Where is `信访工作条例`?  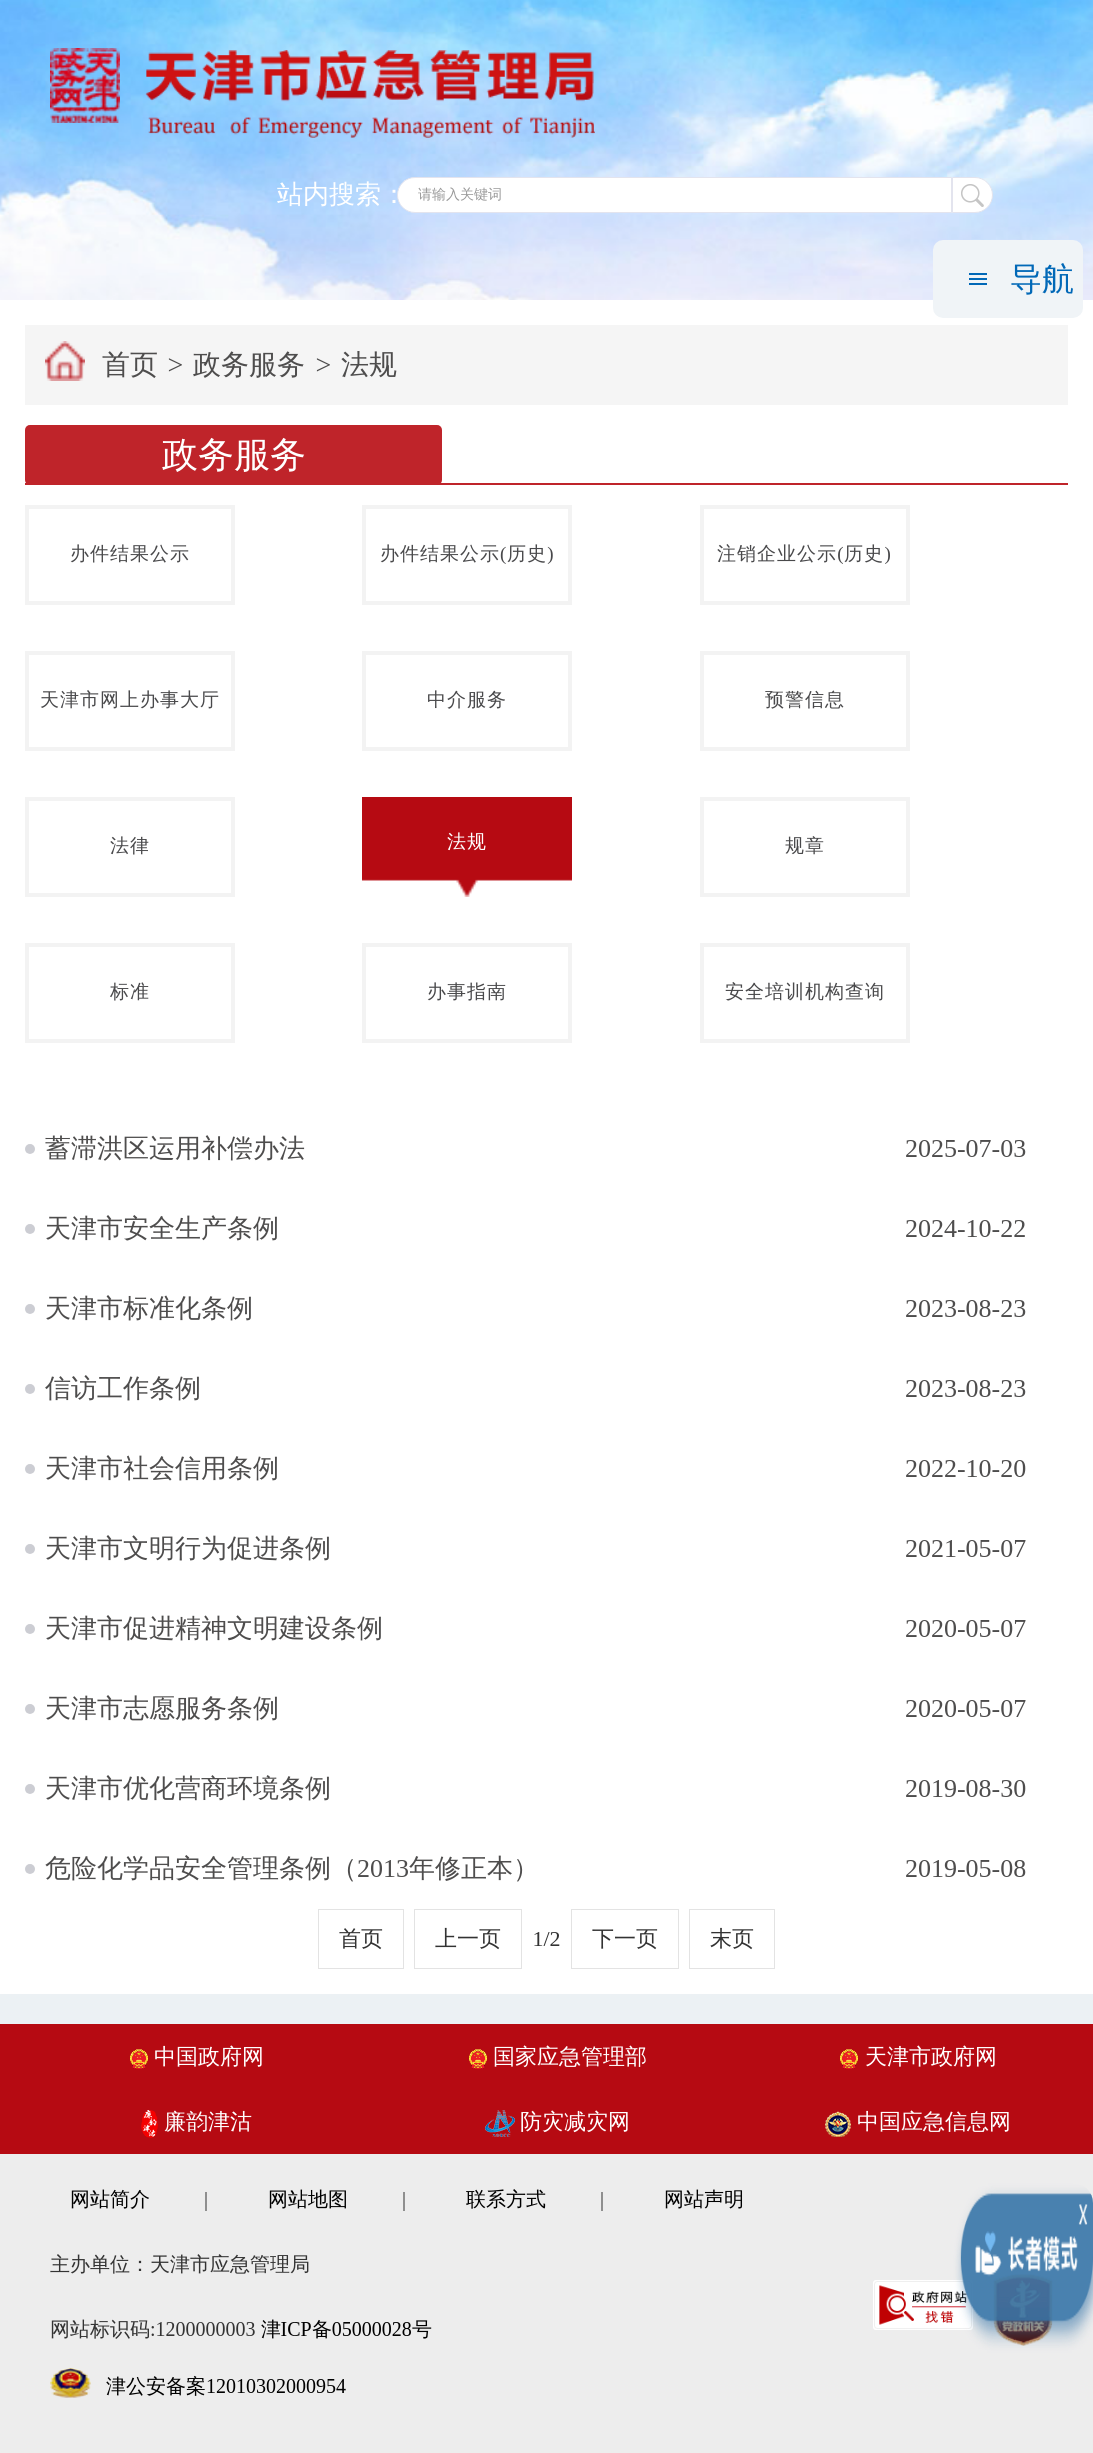
信访工作条例 is located at coordinates (123, 1388).